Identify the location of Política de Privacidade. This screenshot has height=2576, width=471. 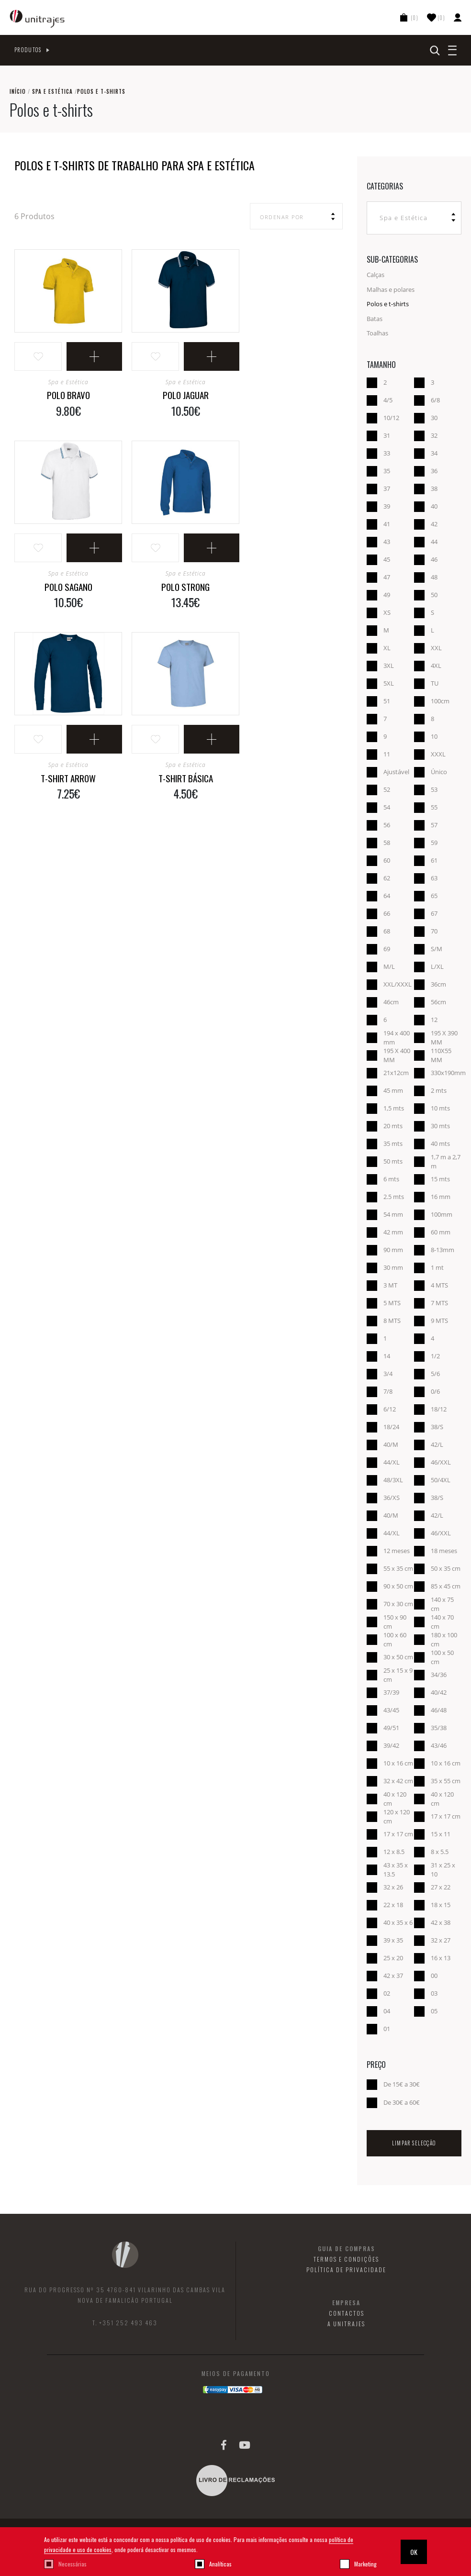
(346, 2269).